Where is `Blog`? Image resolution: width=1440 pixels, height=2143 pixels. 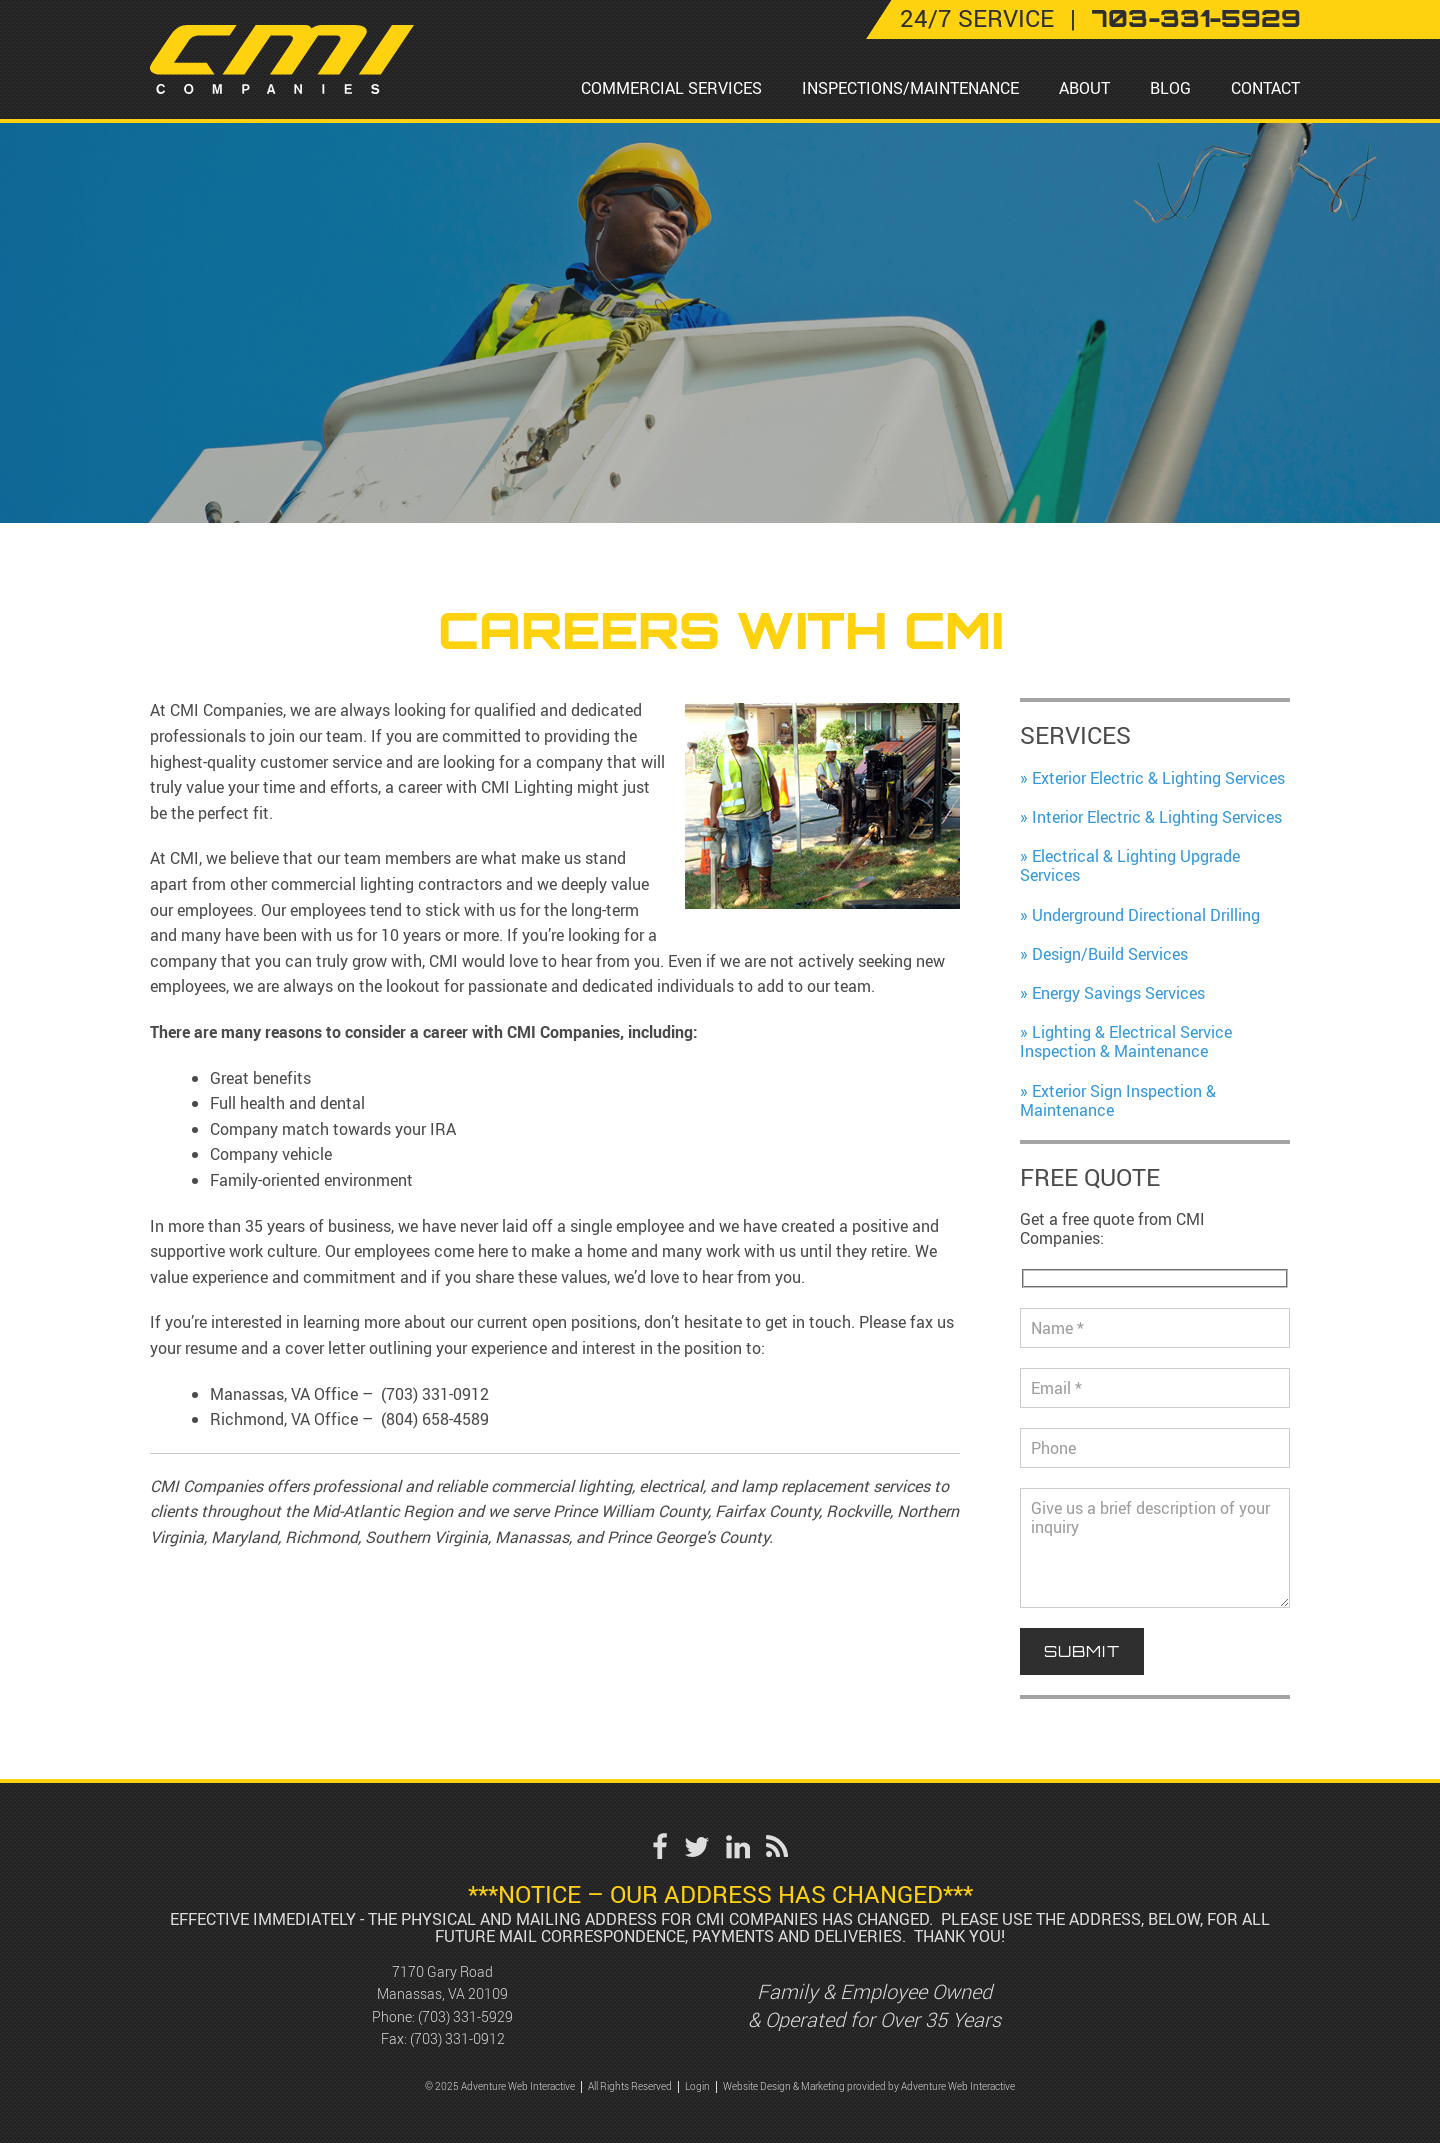
Blog is located at coordinates (1170, 88).